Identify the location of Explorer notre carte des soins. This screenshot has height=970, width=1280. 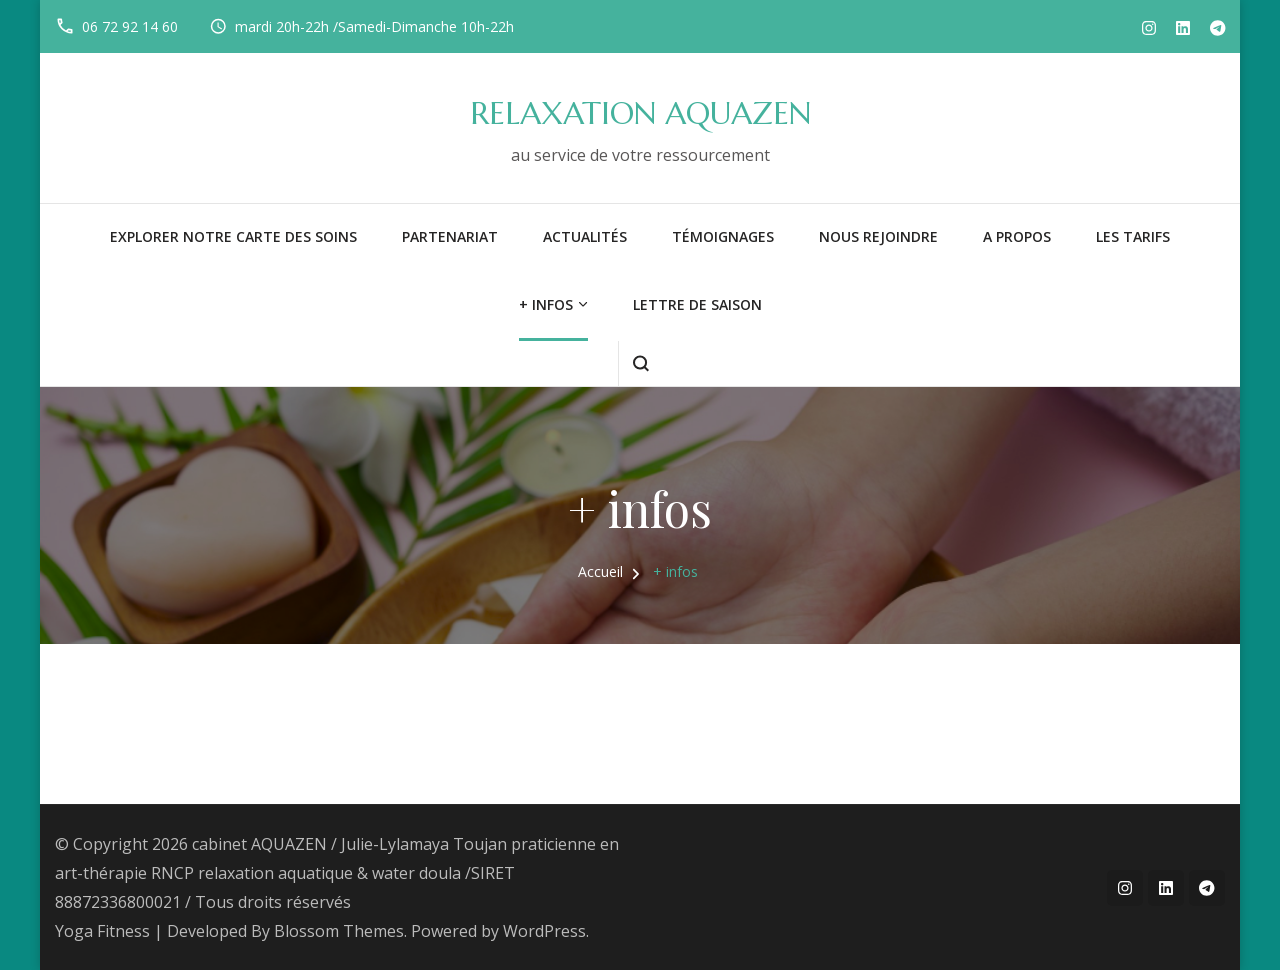
(233, 236).